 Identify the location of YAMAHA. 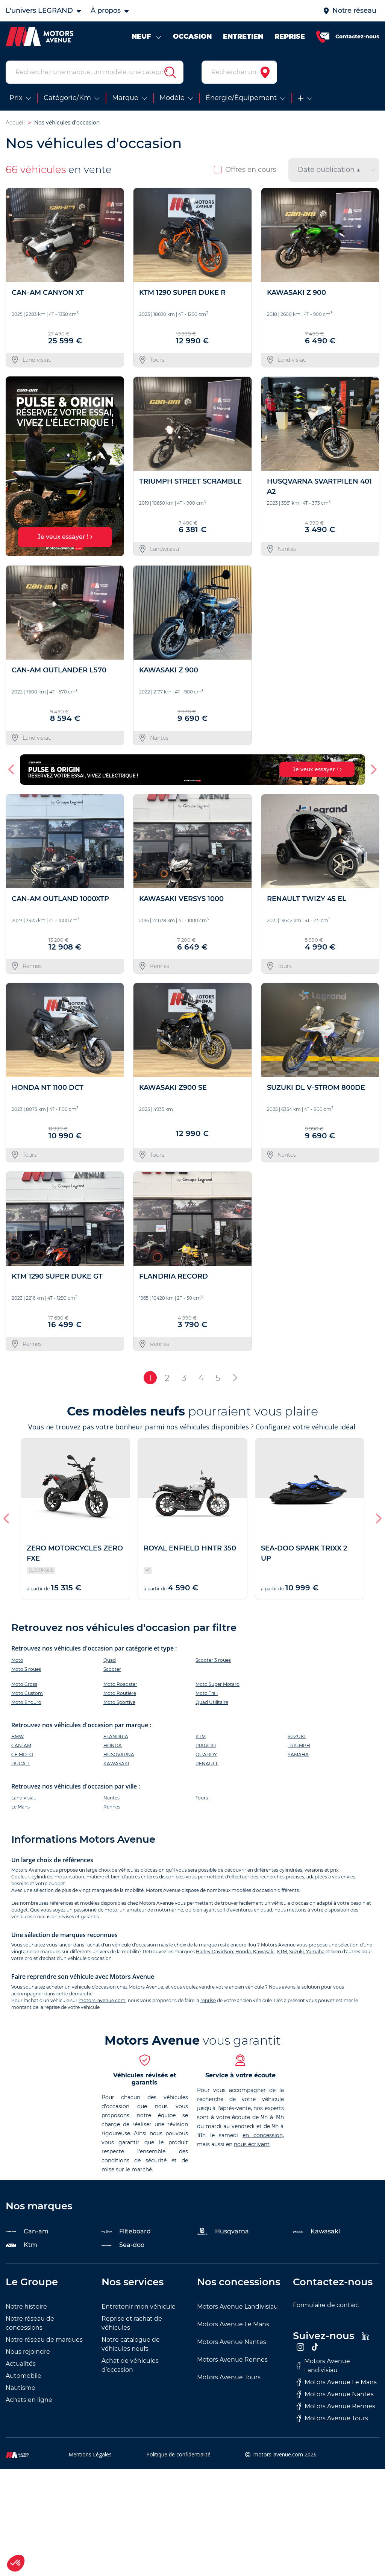
(298, 1754).